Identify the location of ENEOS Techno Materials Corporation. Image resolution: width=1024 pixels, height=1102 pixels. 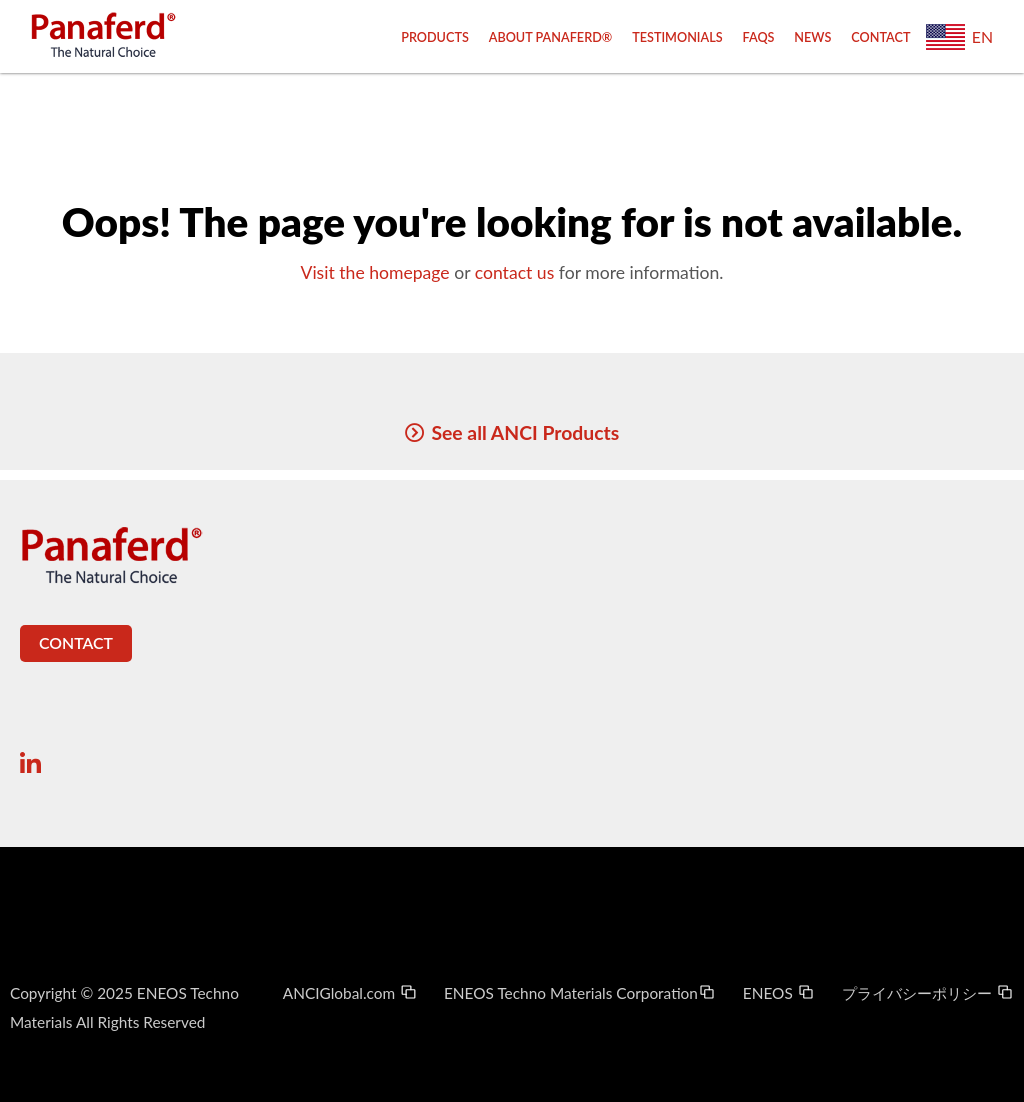
(580, 993).